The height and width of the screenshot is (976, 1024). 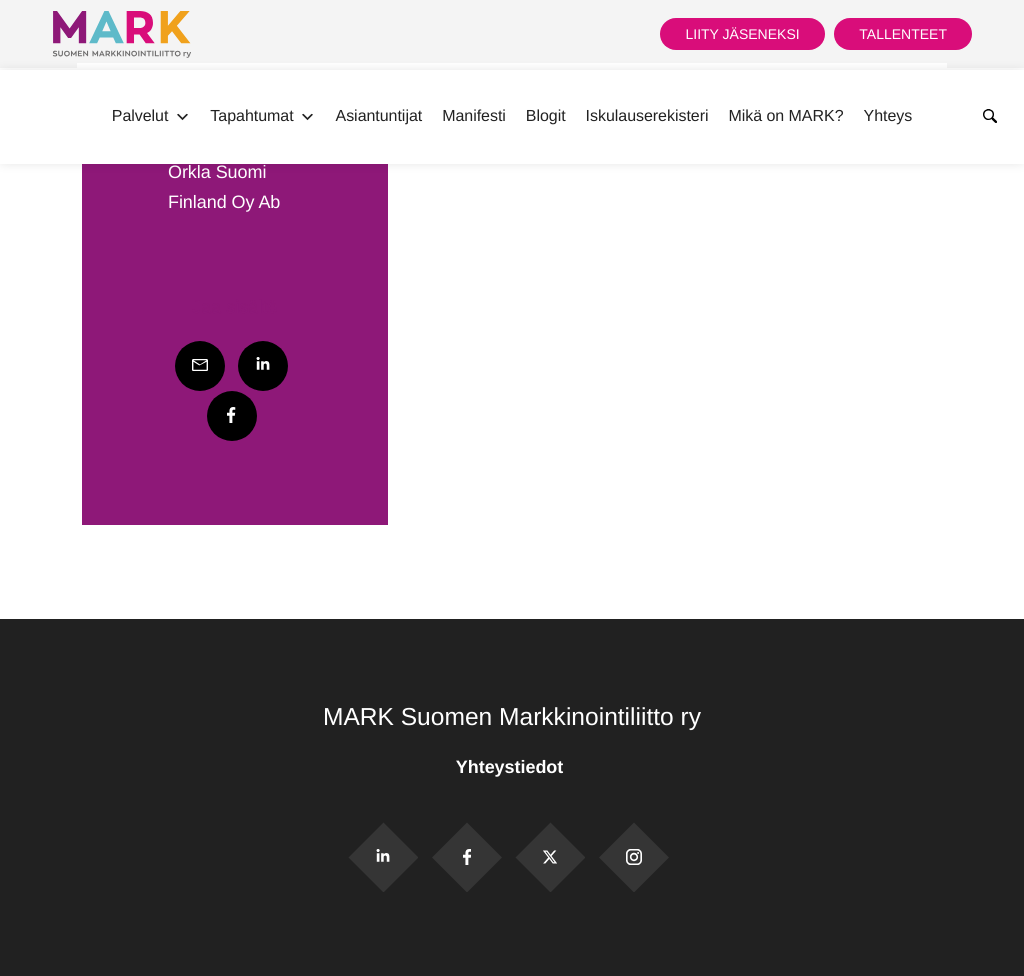 I want to click on Tapahtumat, so click(x=262, y=117).